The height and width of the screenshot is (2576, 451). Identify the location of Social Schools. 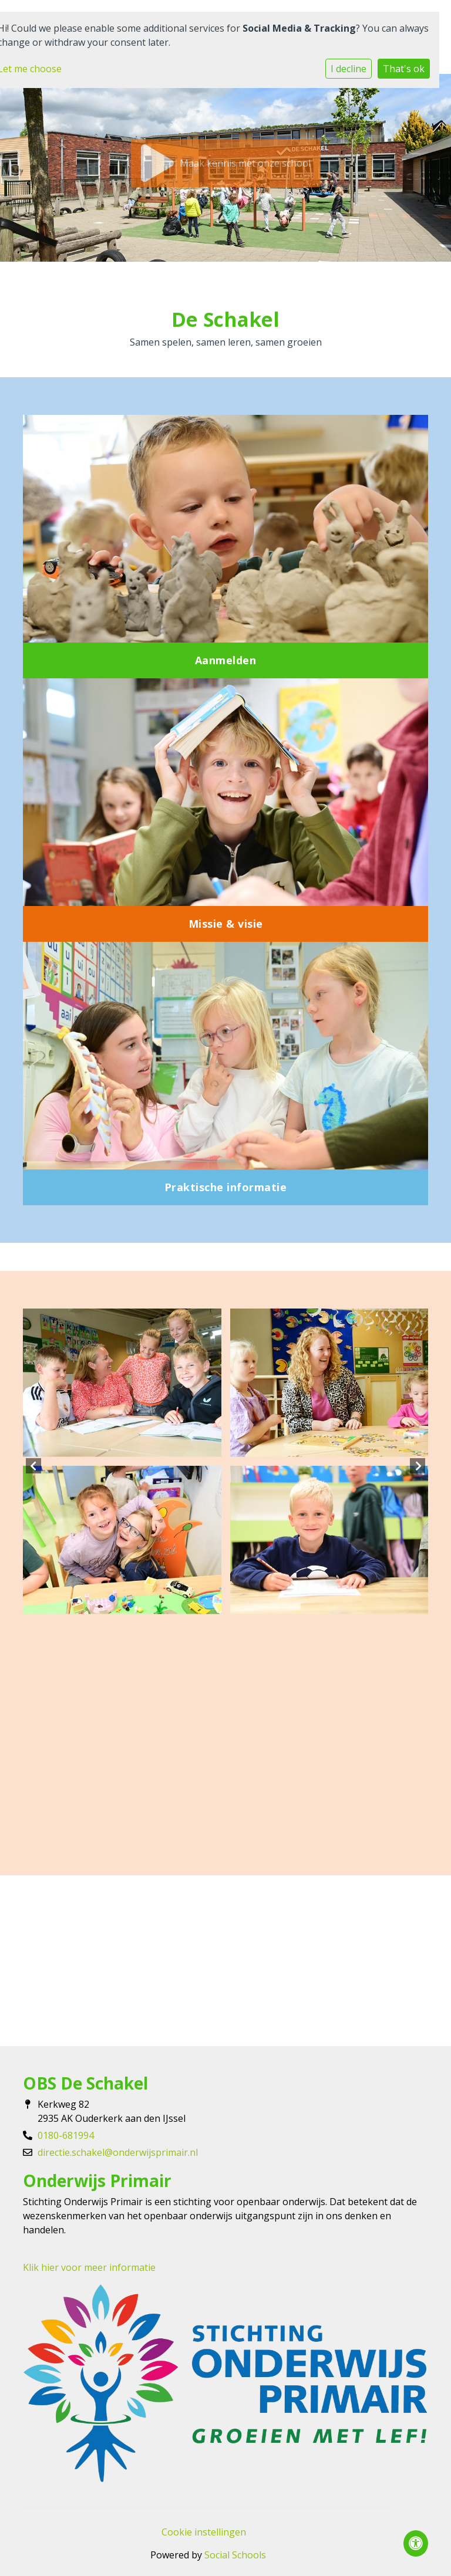
(235, 2554).